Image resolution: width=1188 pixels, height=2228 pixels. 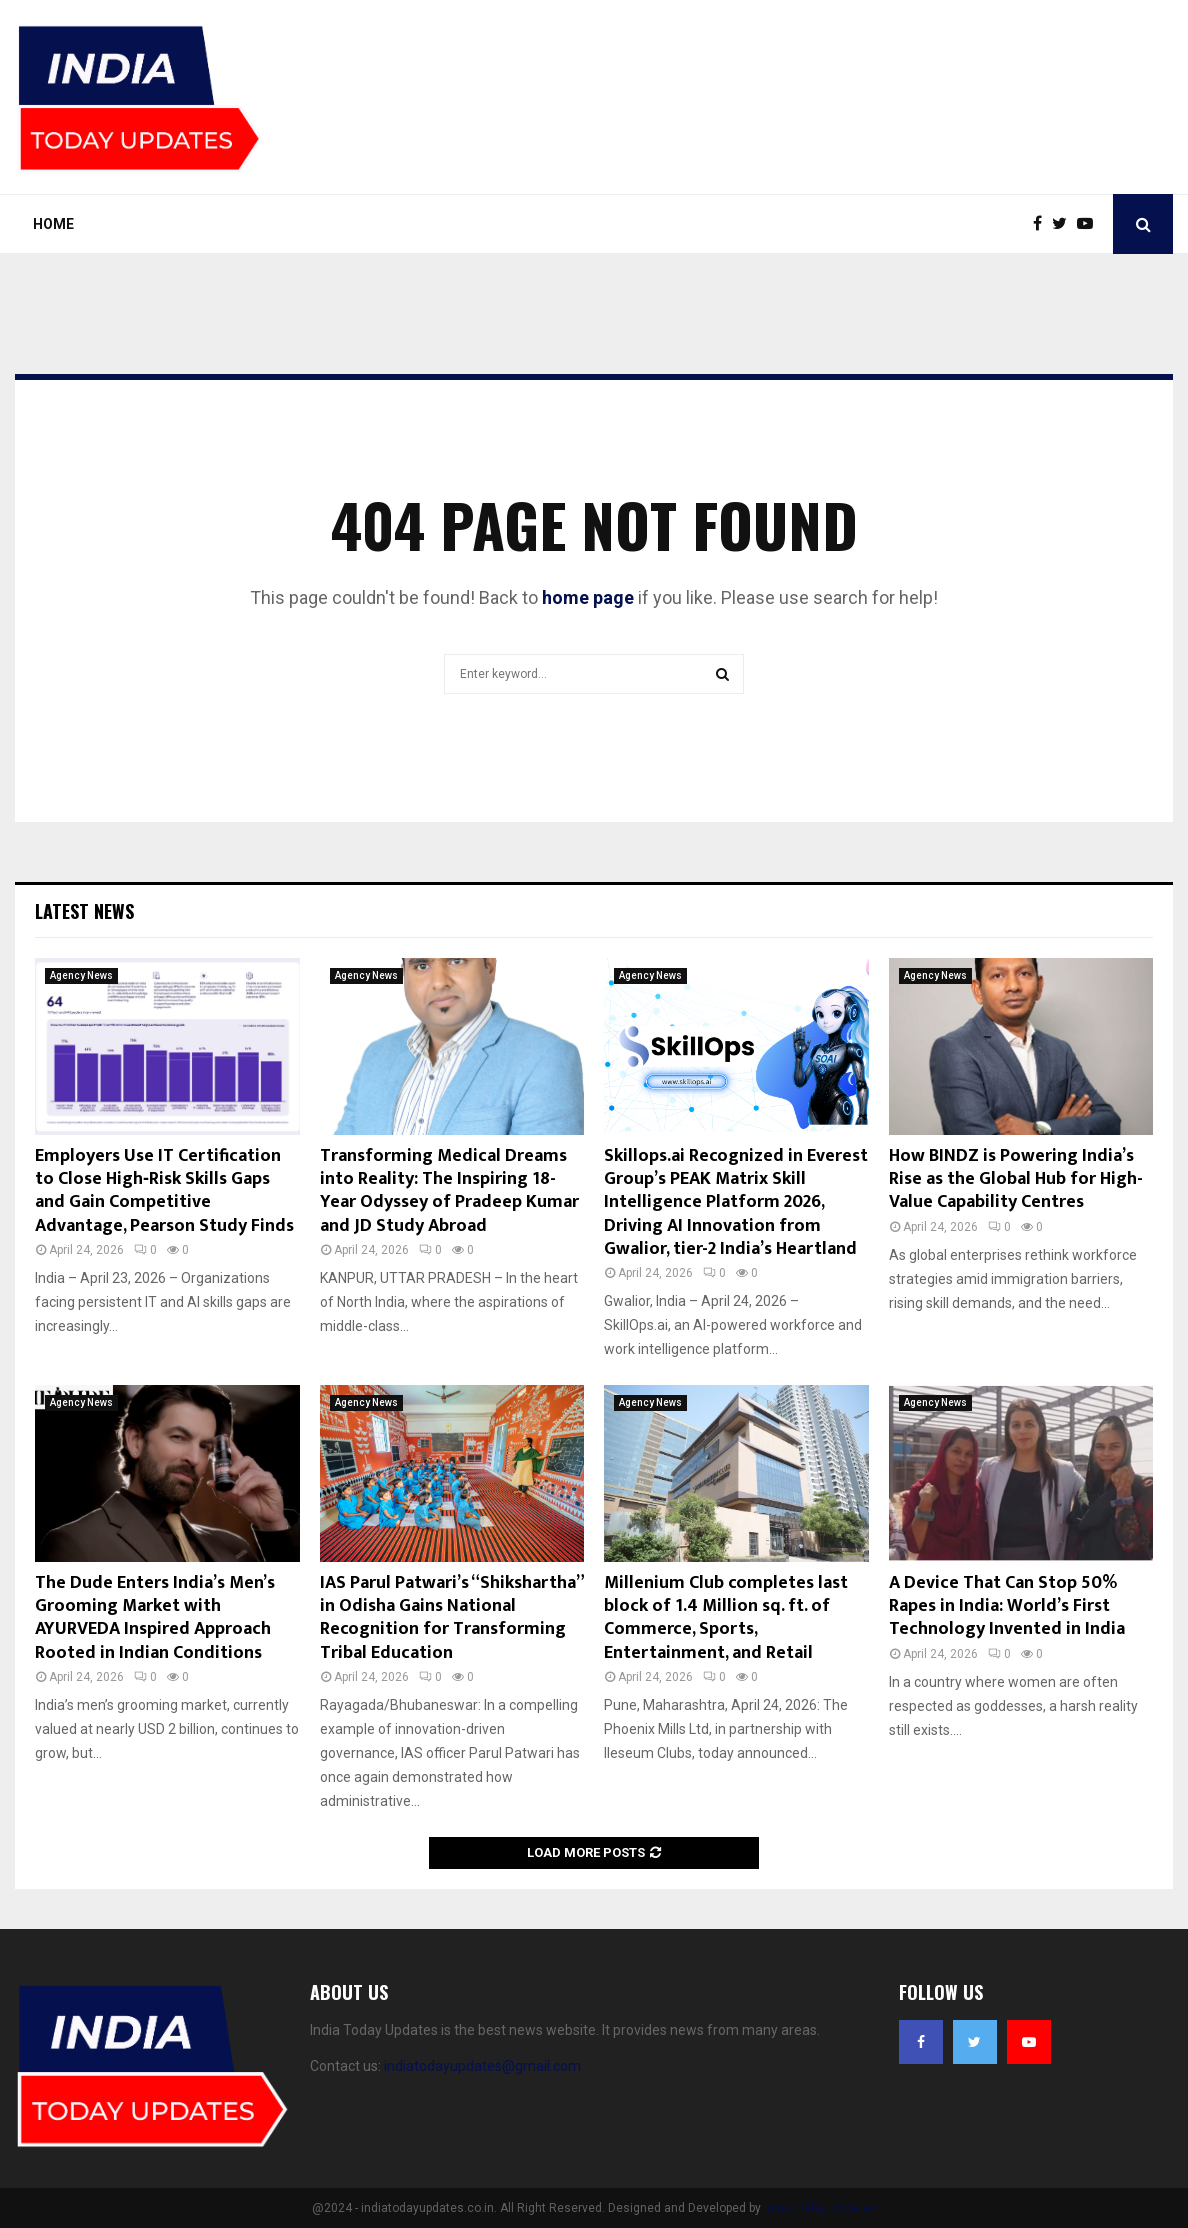 I want to click on Agency News, so click(x=81, y=975).